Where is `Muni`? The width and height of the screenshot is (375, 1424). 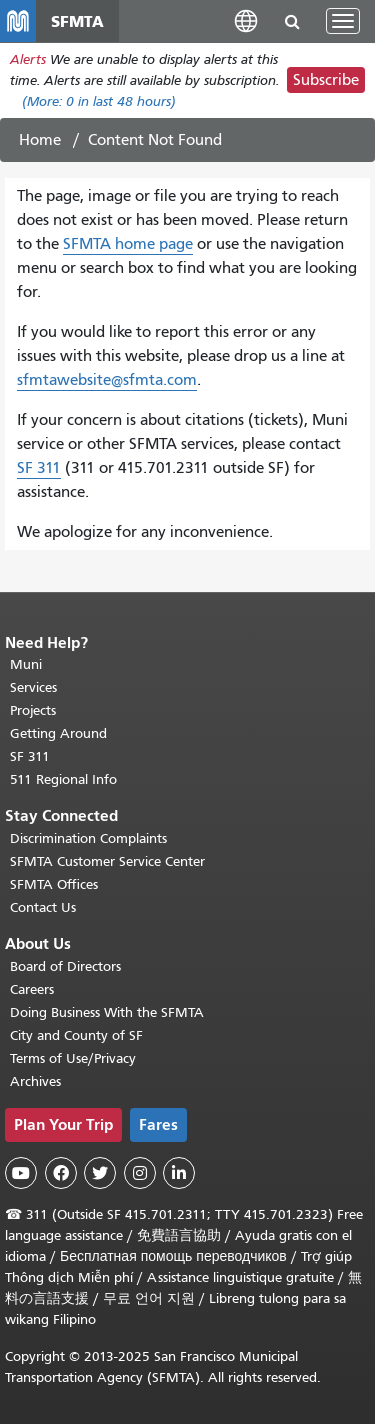 Muni is located at coordinates (26, 664).